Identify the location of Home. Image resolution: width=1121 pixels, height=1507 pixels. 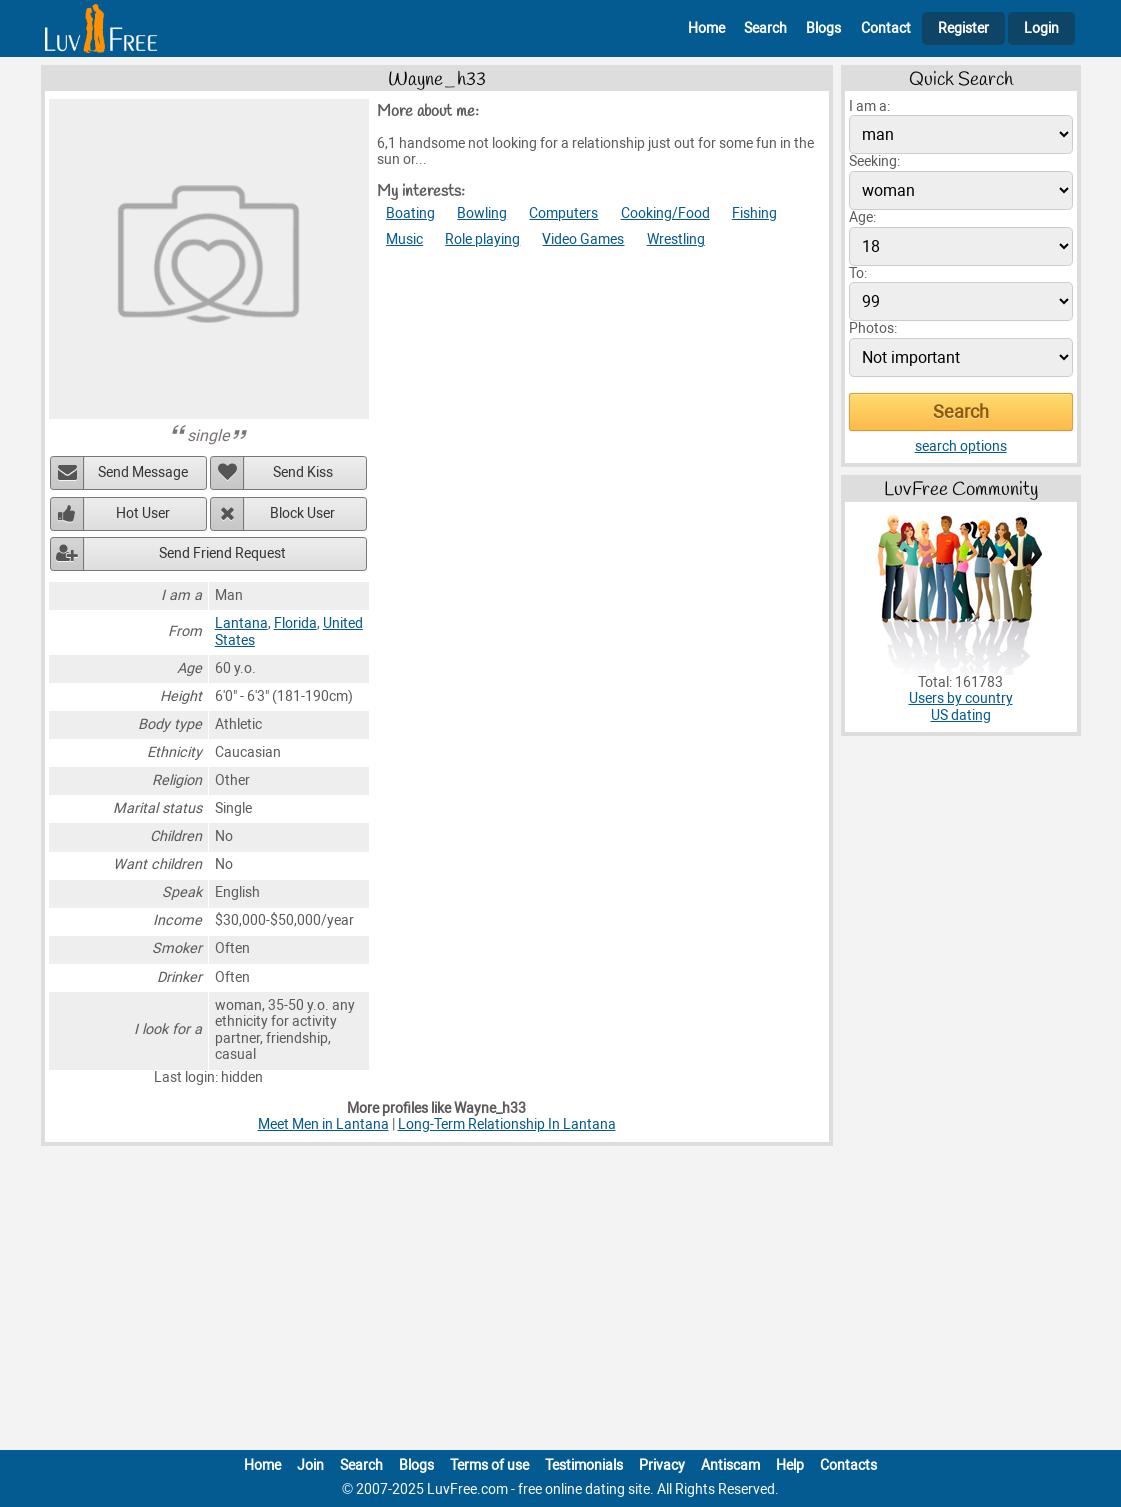
(706, 28).